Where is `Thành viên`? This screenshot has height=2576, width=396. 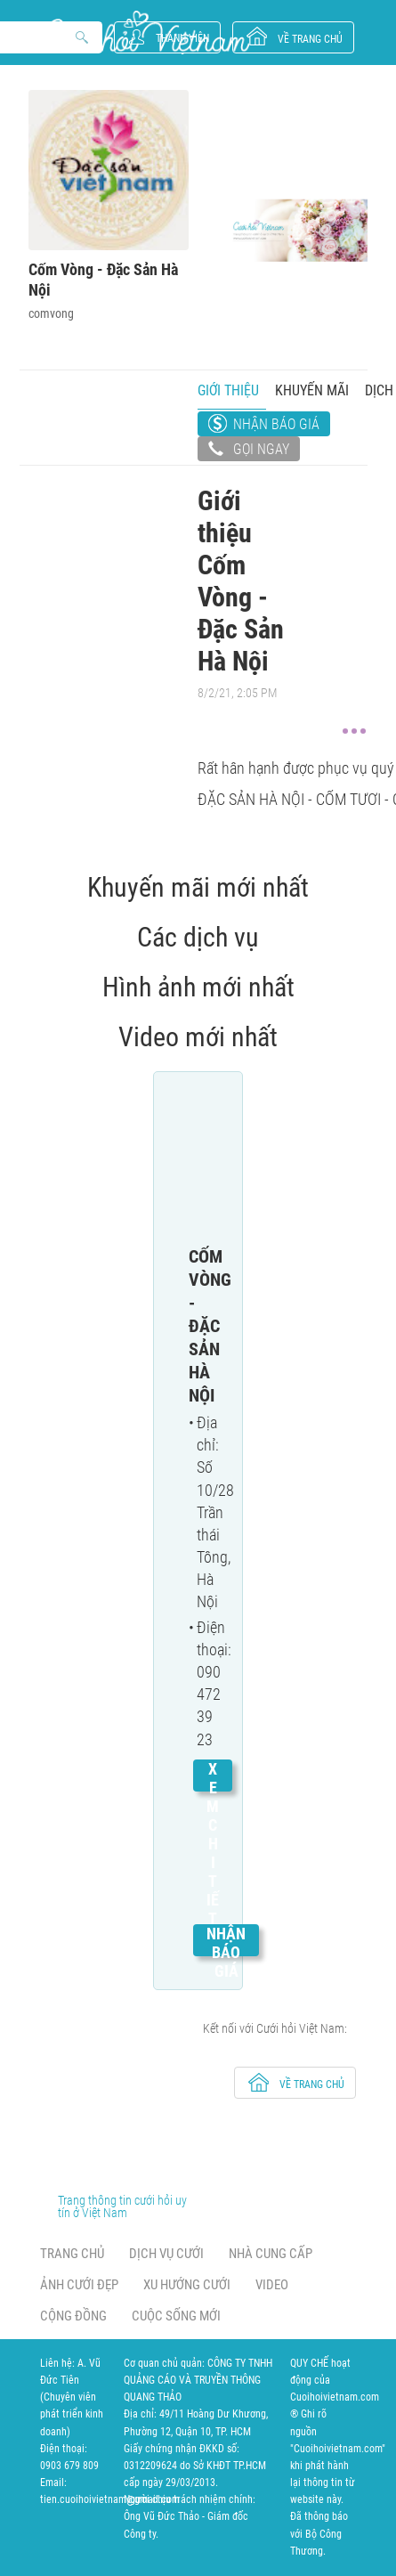 Thành viên is located at coordinates (182, 38).